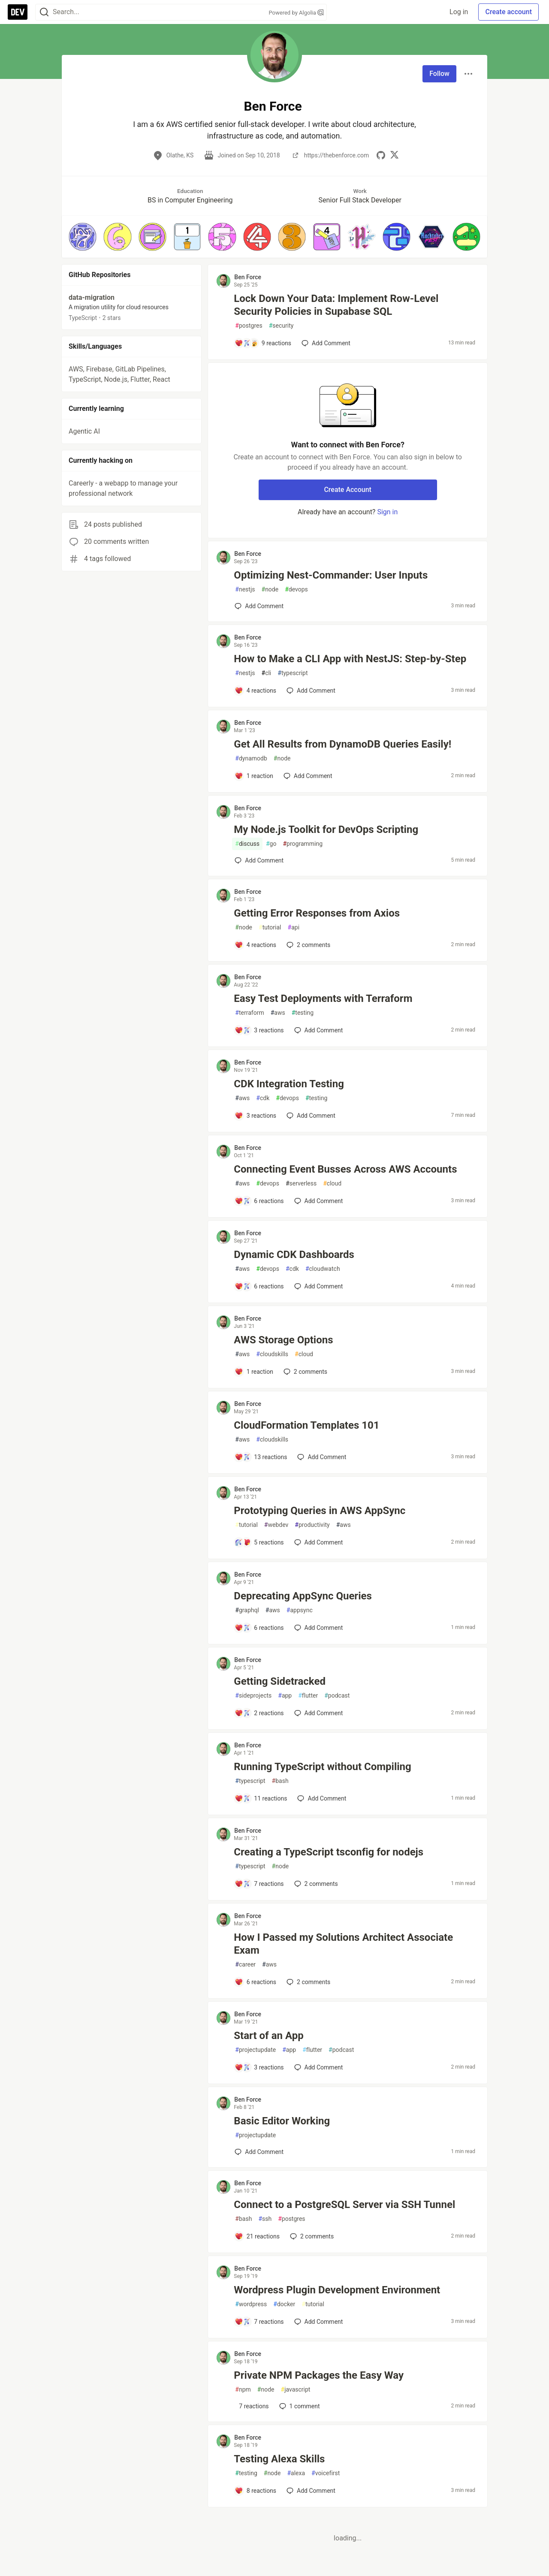 The height and width of the screenshot is (2576, 549). I want to click on [Add a comment to post - Lock Down Your Data: Implement Row-Level Security Policies in Supabase SQL], so click(262, 343).